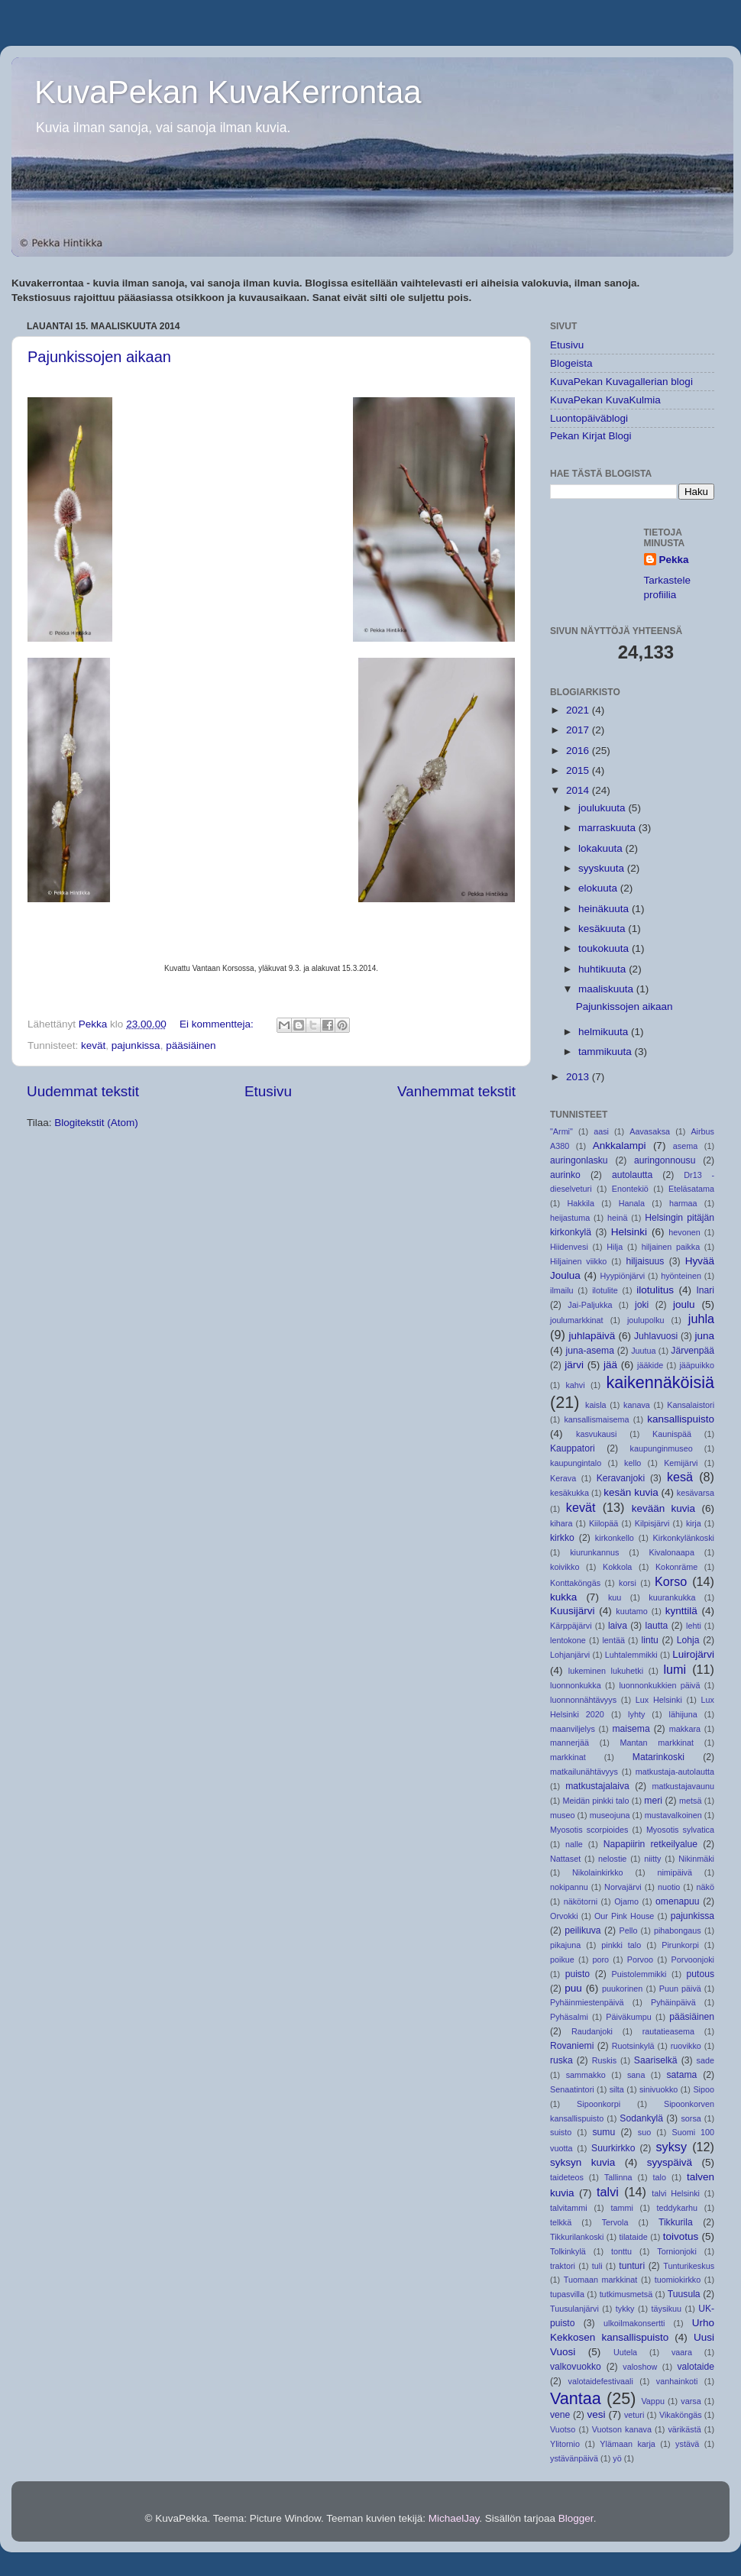  Describe the element at coordinates (680, 1477) in the screenshot. I see `kesä` at that location.